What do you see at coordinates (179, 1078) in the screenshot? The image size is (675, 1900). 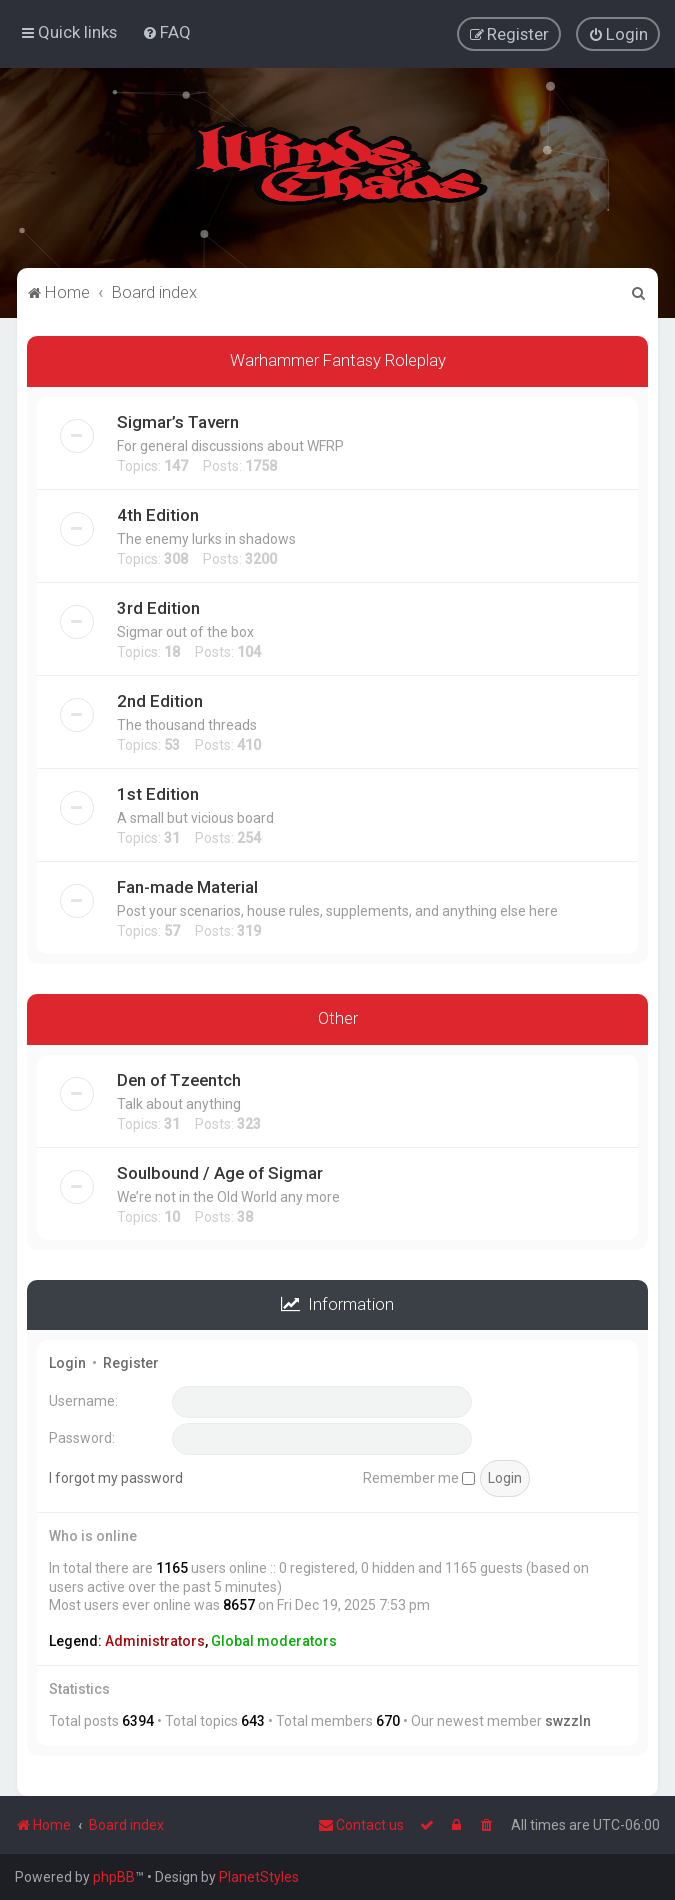 I see `Den of Tzeentch` at bounding box center [179, 1078].